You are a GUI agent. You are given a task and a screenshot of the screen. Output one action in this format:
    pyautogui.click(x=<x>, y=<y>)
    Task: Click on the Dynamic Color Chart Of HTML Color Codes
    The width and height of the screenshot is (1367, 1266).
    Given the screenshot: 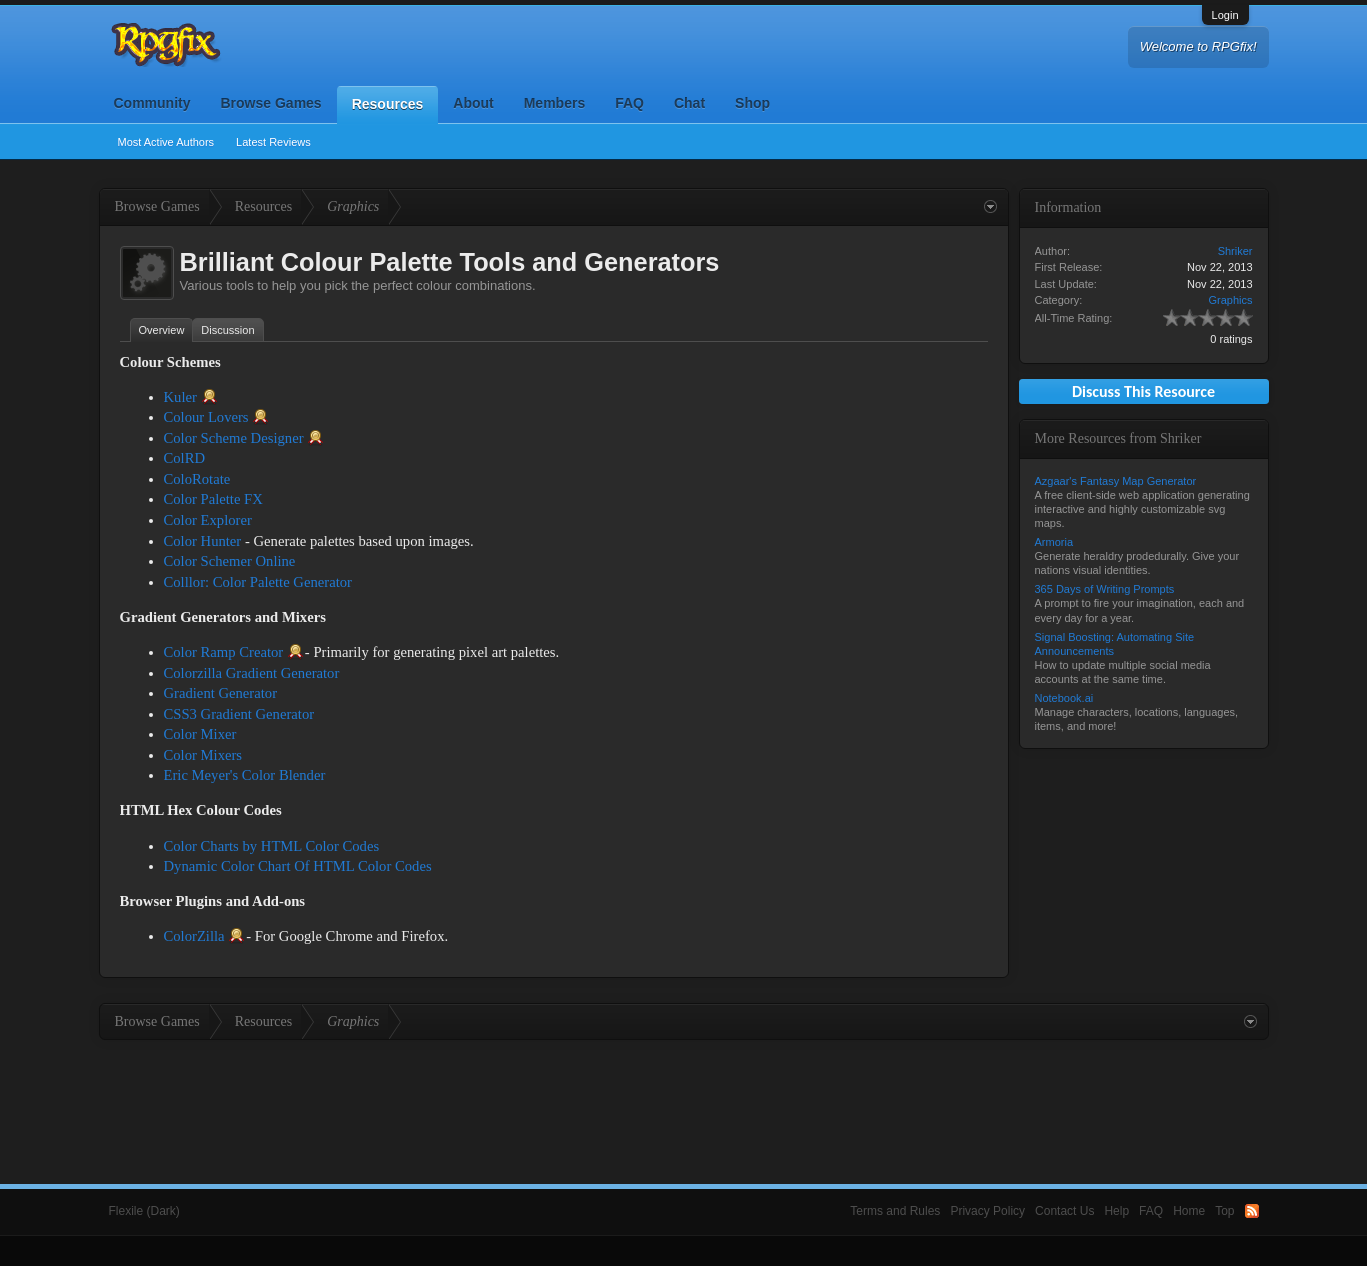 What is the action you would take?
    pyautogui.click(x=298, y=866)
    